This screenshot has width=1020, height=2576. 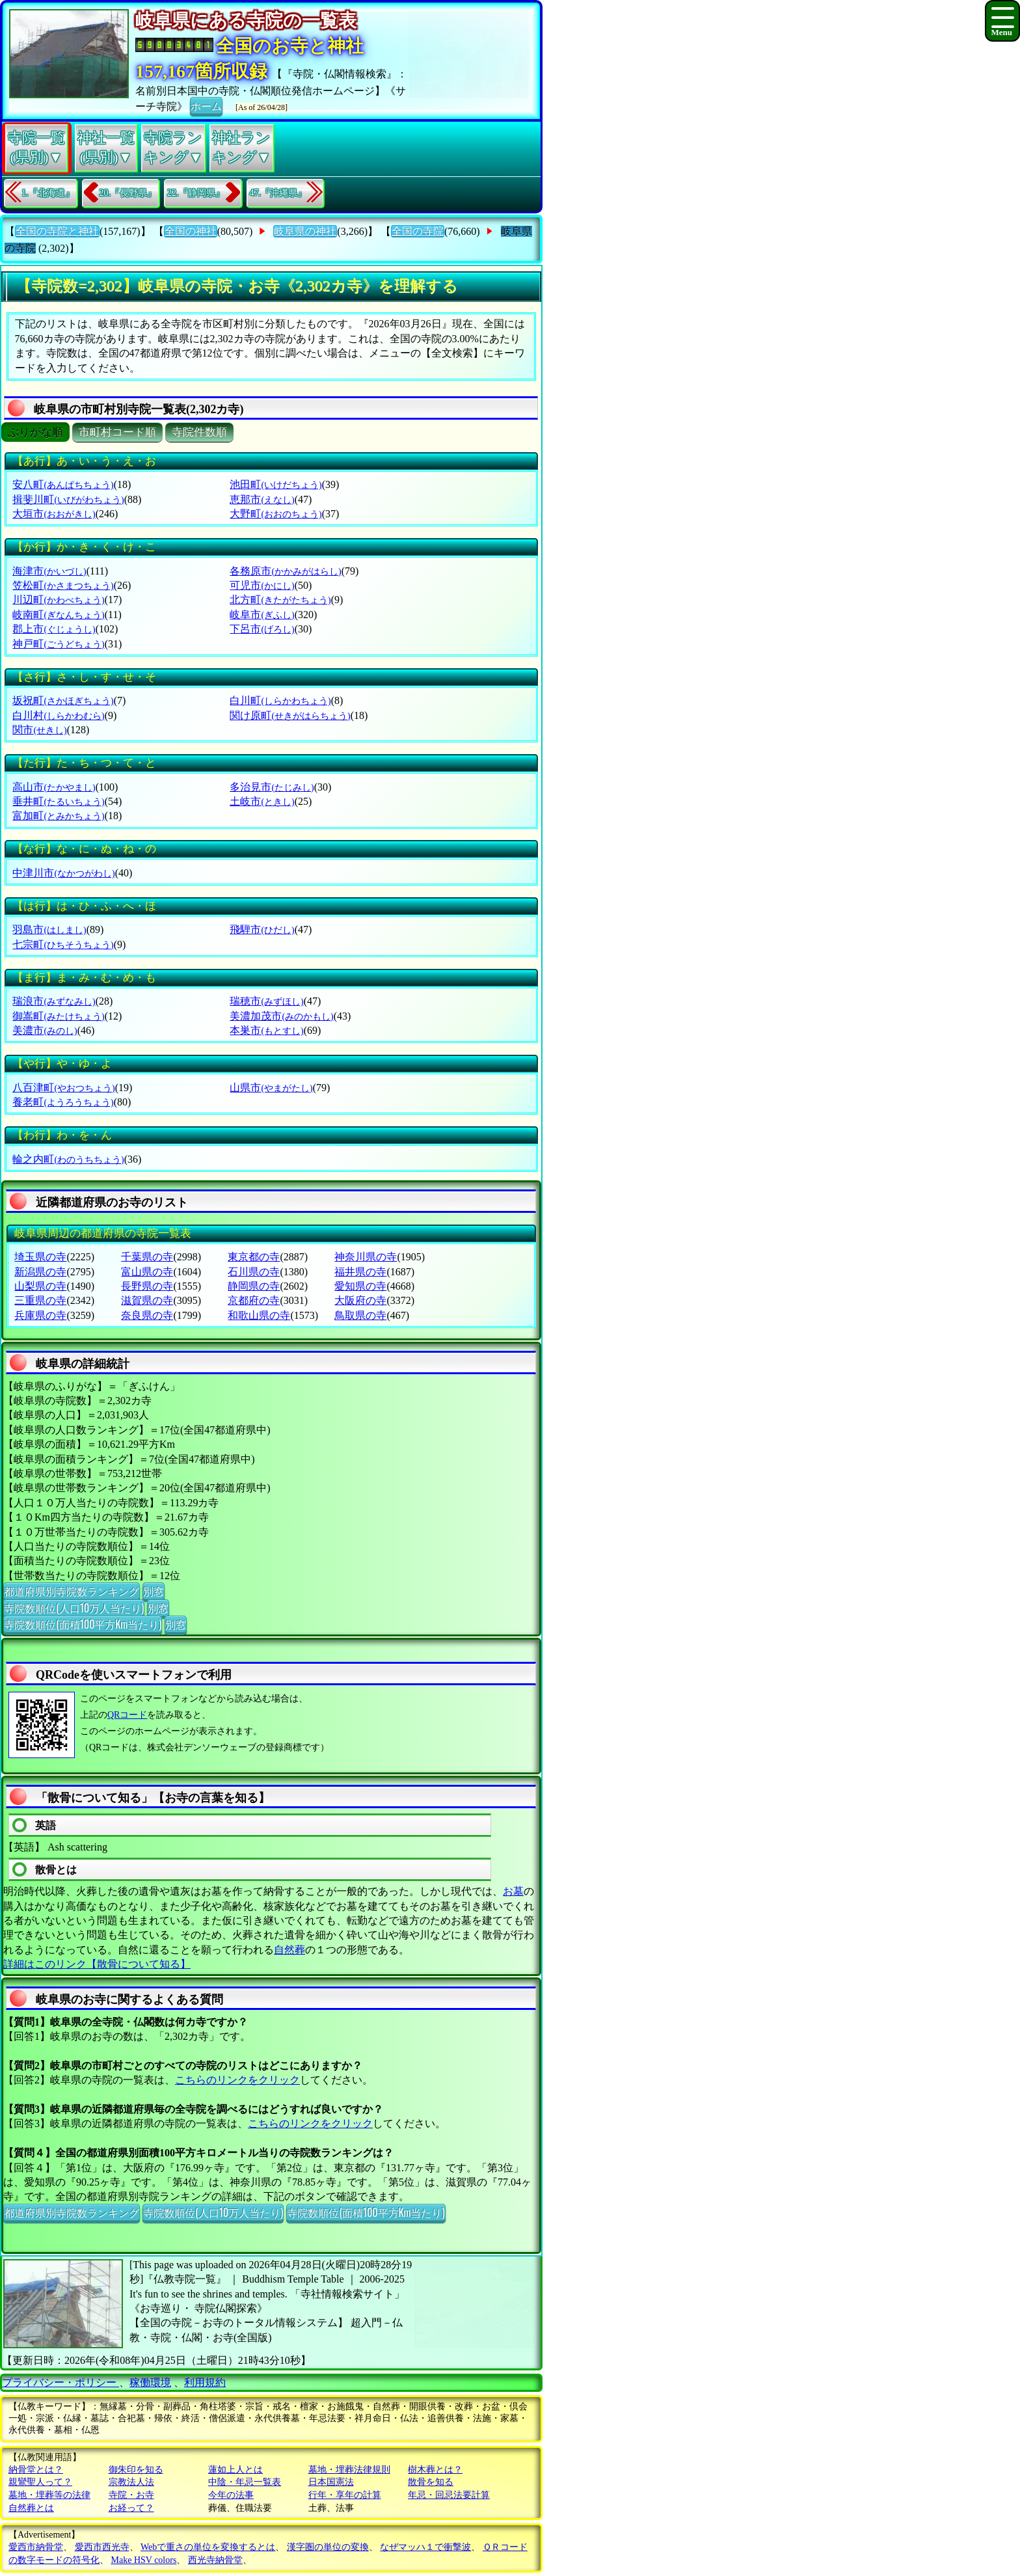 What do you see at coordinates (205, 2382) in the screenshot?
I see `利用規約` at bounding box center [205, 2382].